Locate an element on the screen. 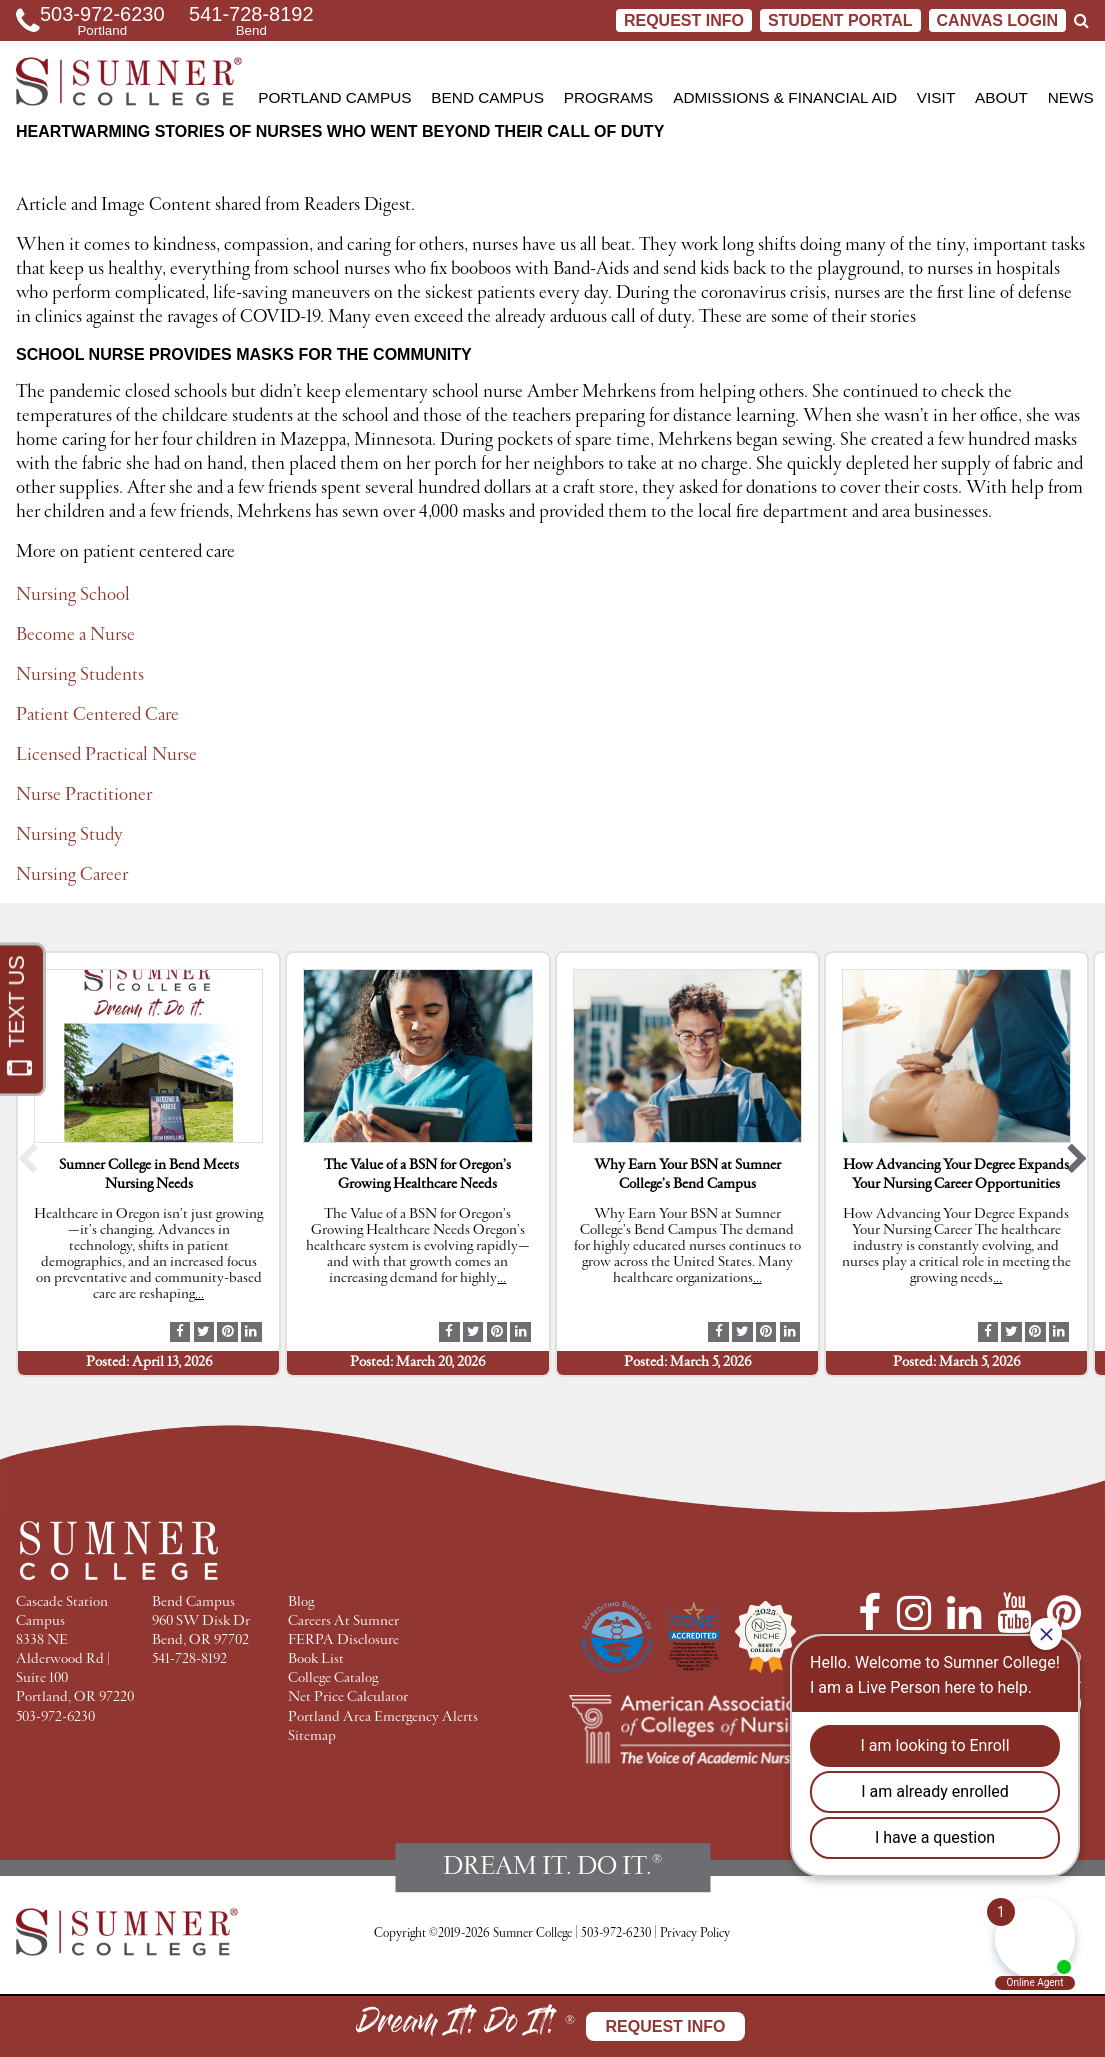 Image resolution: width=1105 pixels, height=2057 pixels. [Pinterest] is located at coordinates (1064, 1613).